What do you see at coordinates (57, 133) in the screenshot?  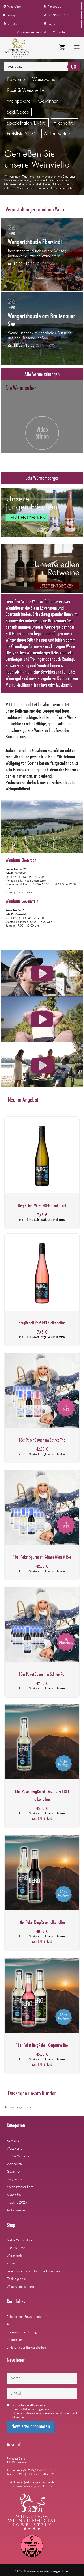 I see `Aktionsweine` at bounding box center [57, 133].